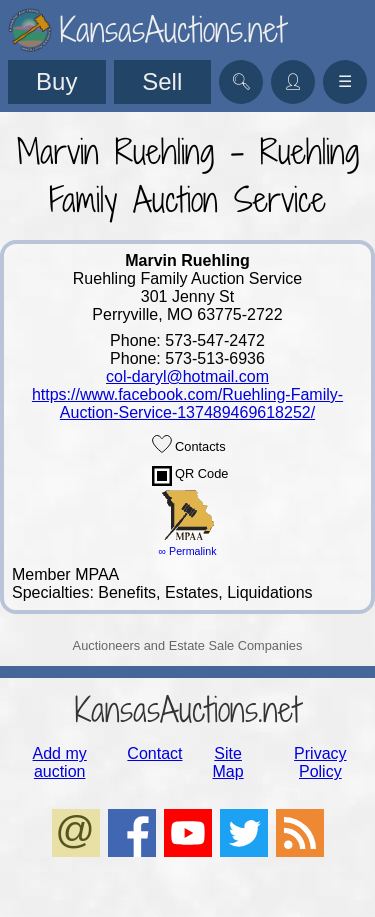  Describe the element at coordinates (320, 762) in the screenshot. I see `Privacy Policy` at that location.